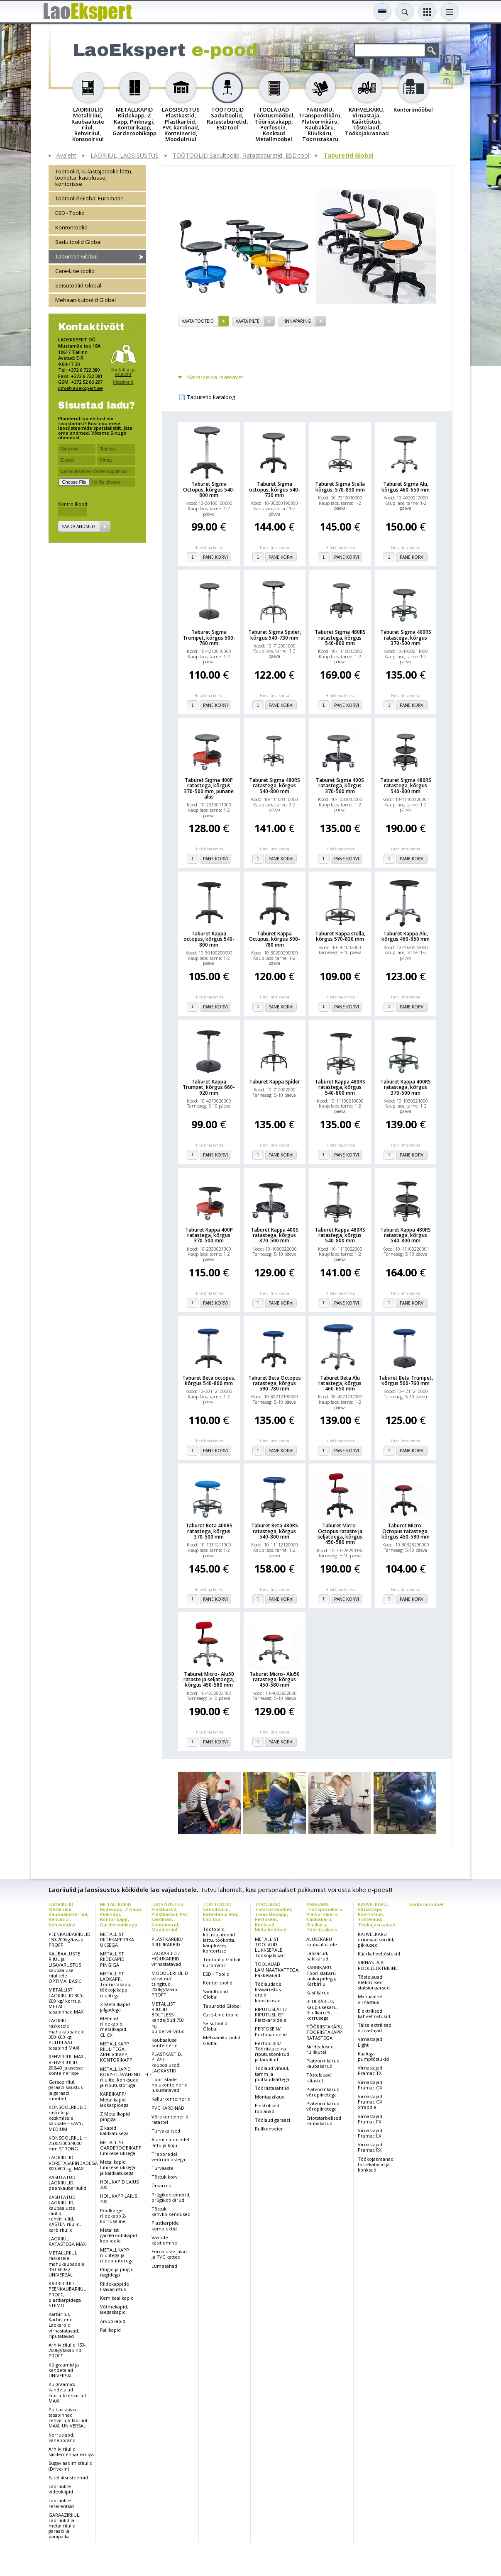  I want to click on Taburet Sigma 400RS ratastega, kõrgus 370-500 mm, so click(405, 637).